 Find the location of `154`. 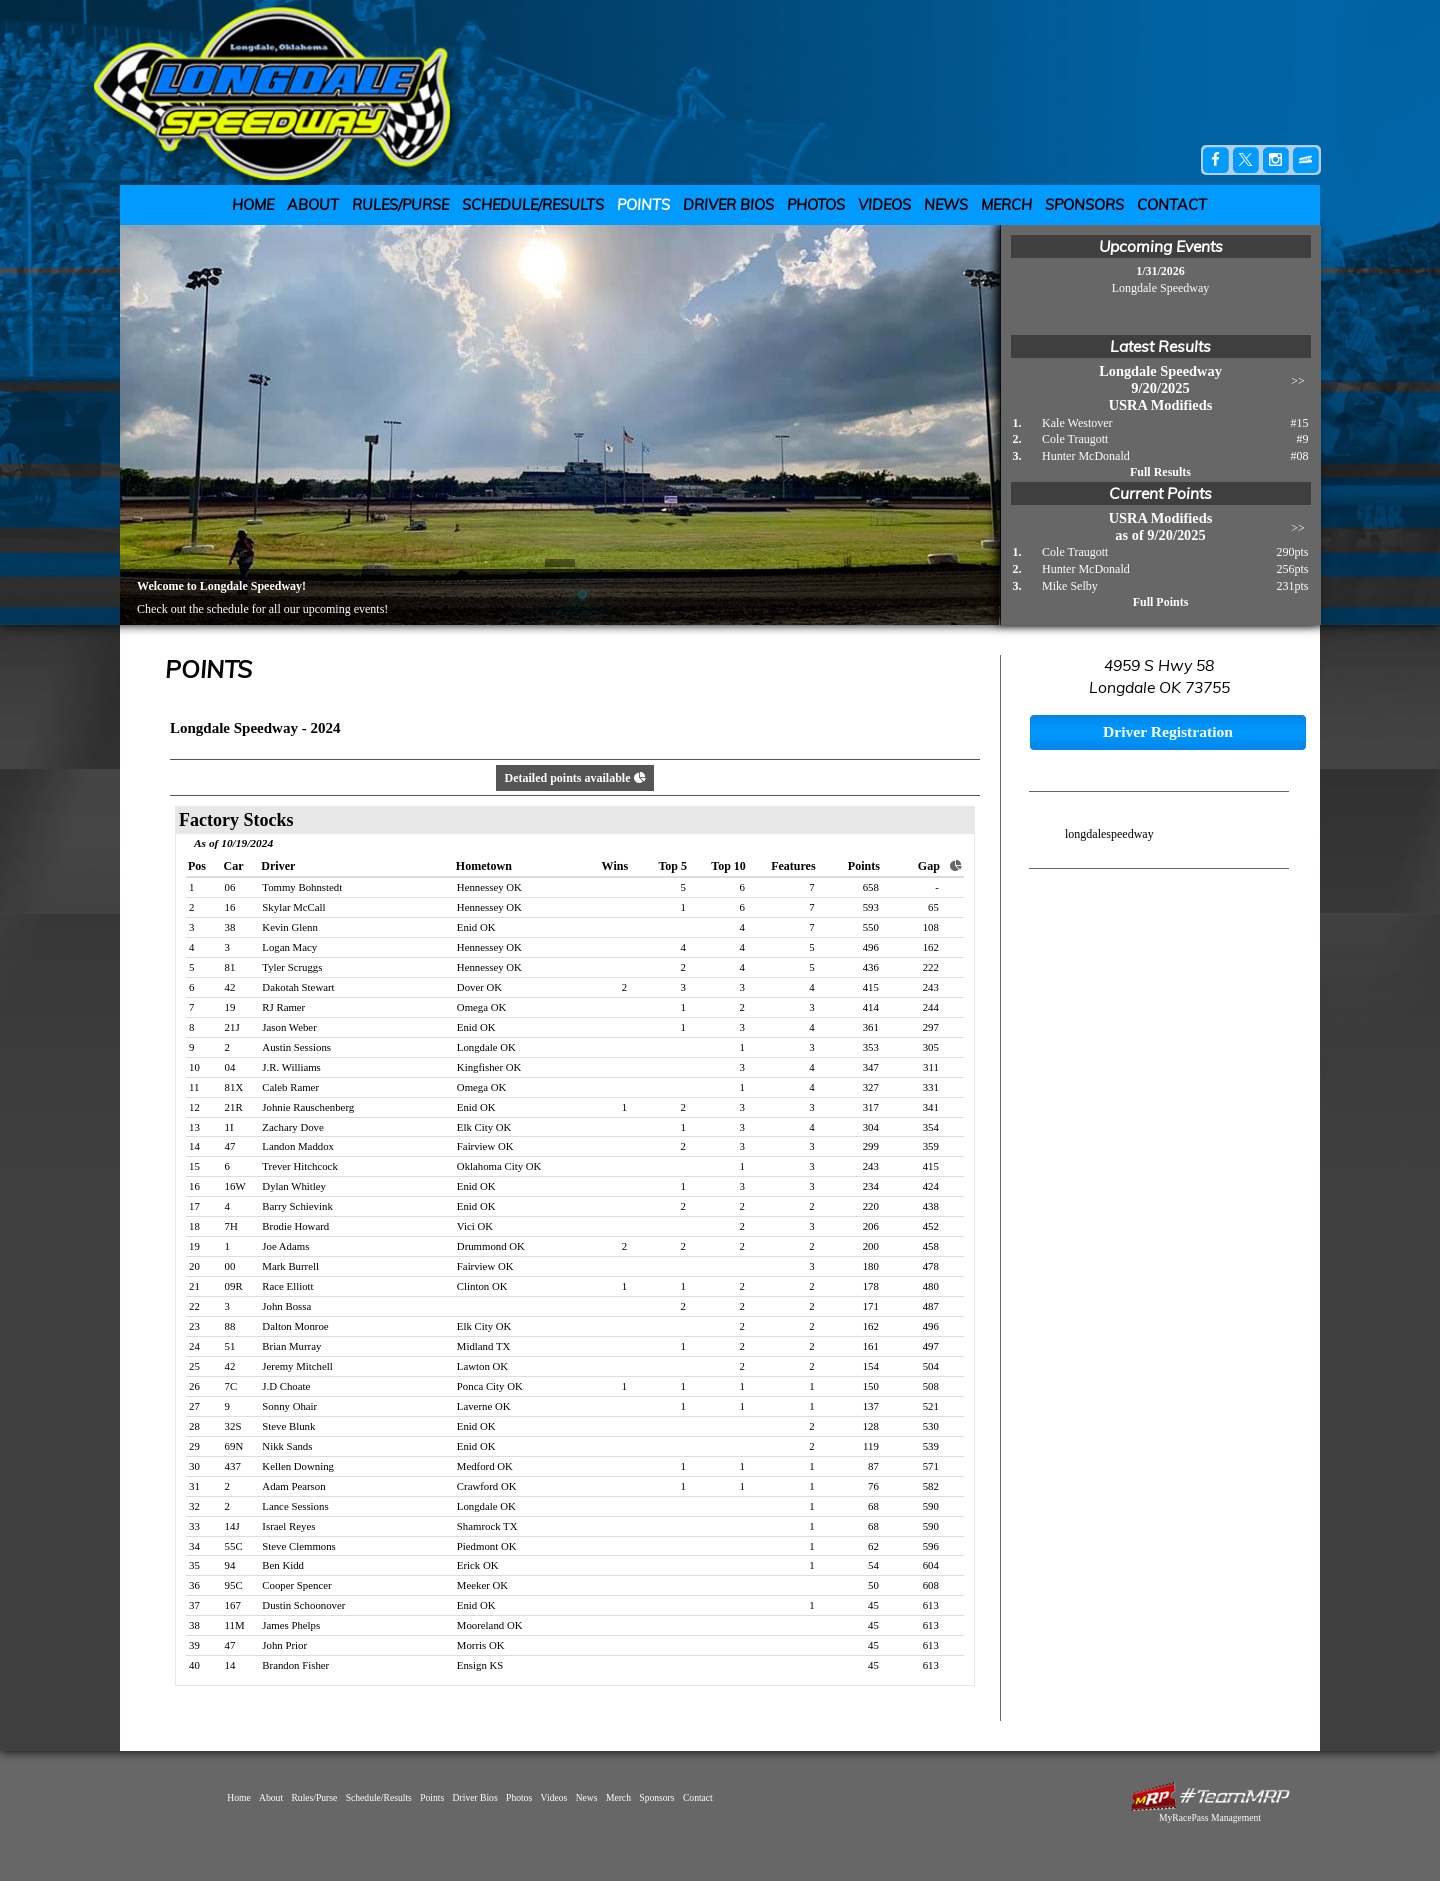

154 is located at coordinates (871, 1366).